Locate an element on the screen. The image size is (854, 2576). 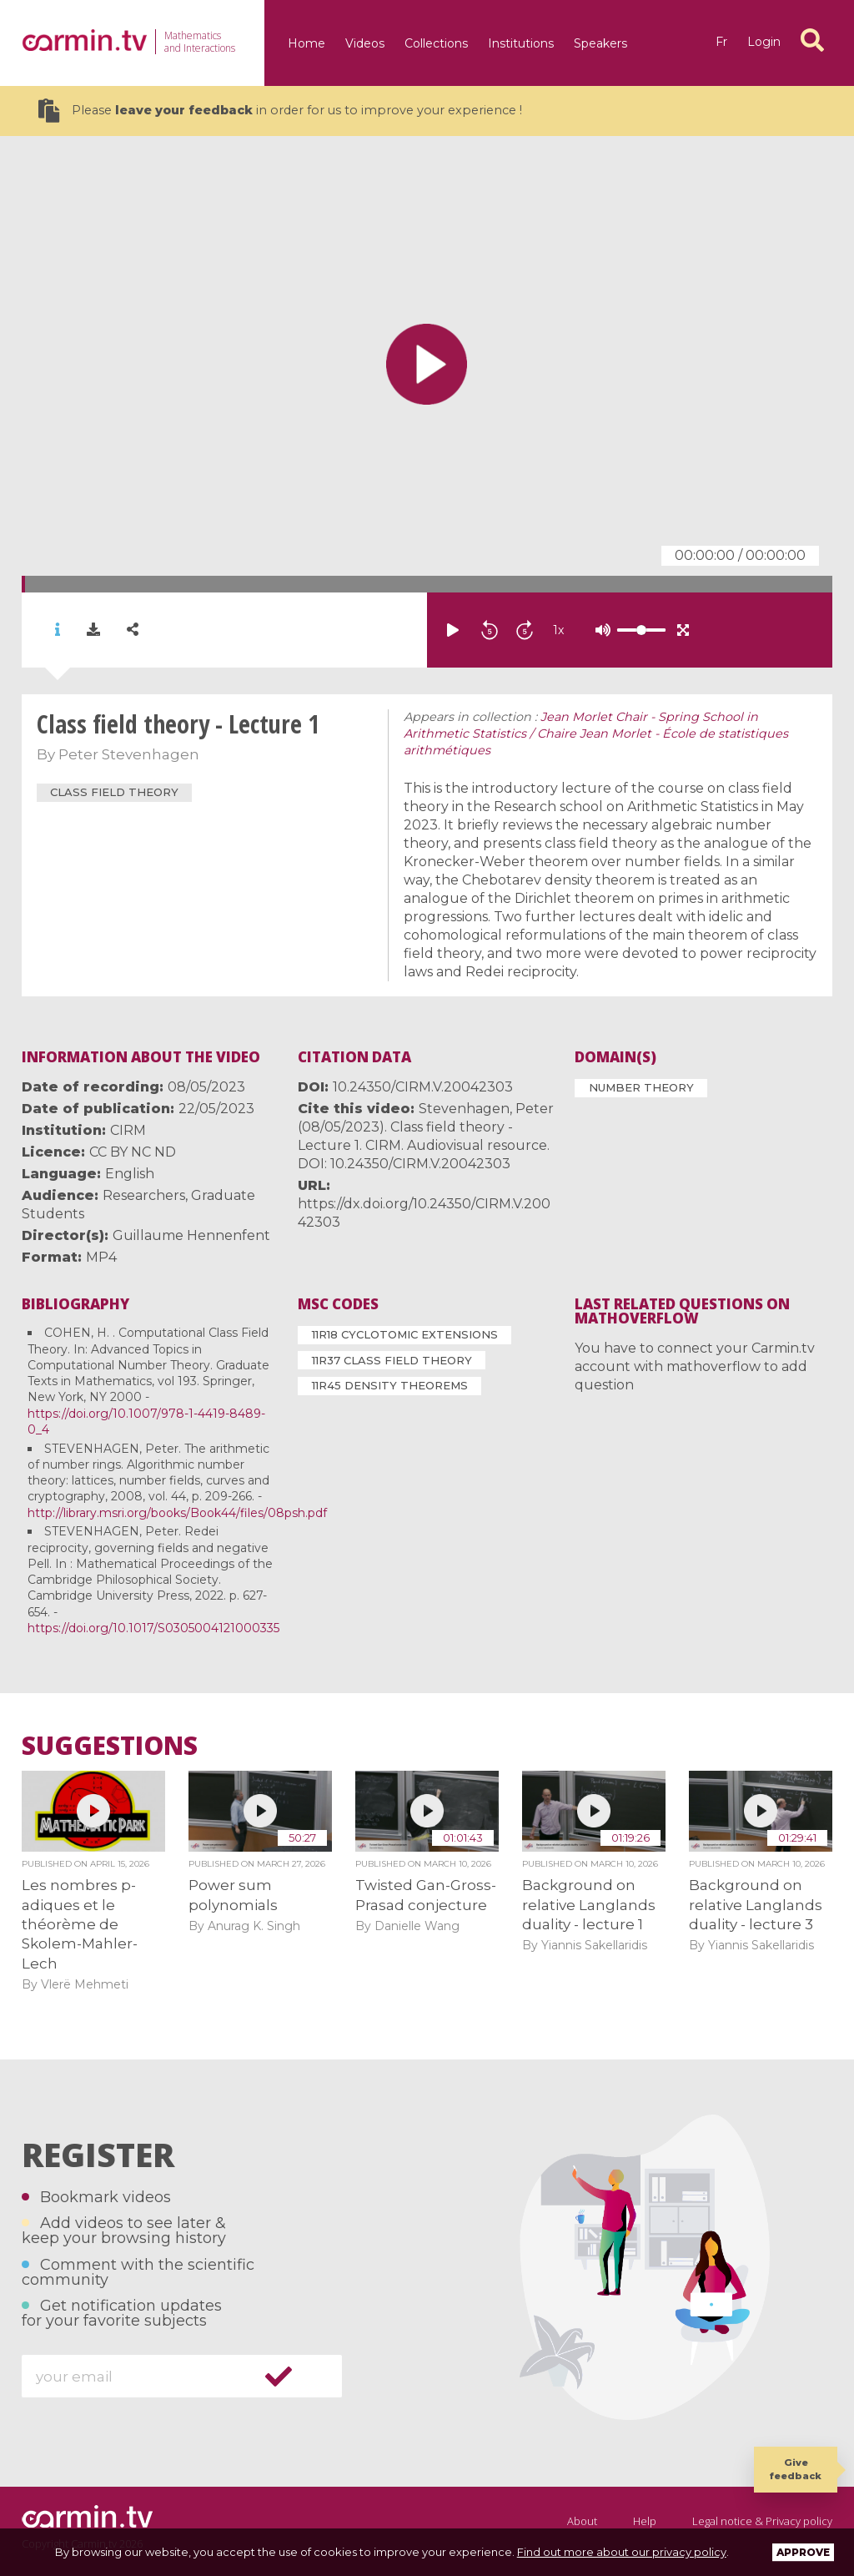
Login is located at coordinates (764, 41).